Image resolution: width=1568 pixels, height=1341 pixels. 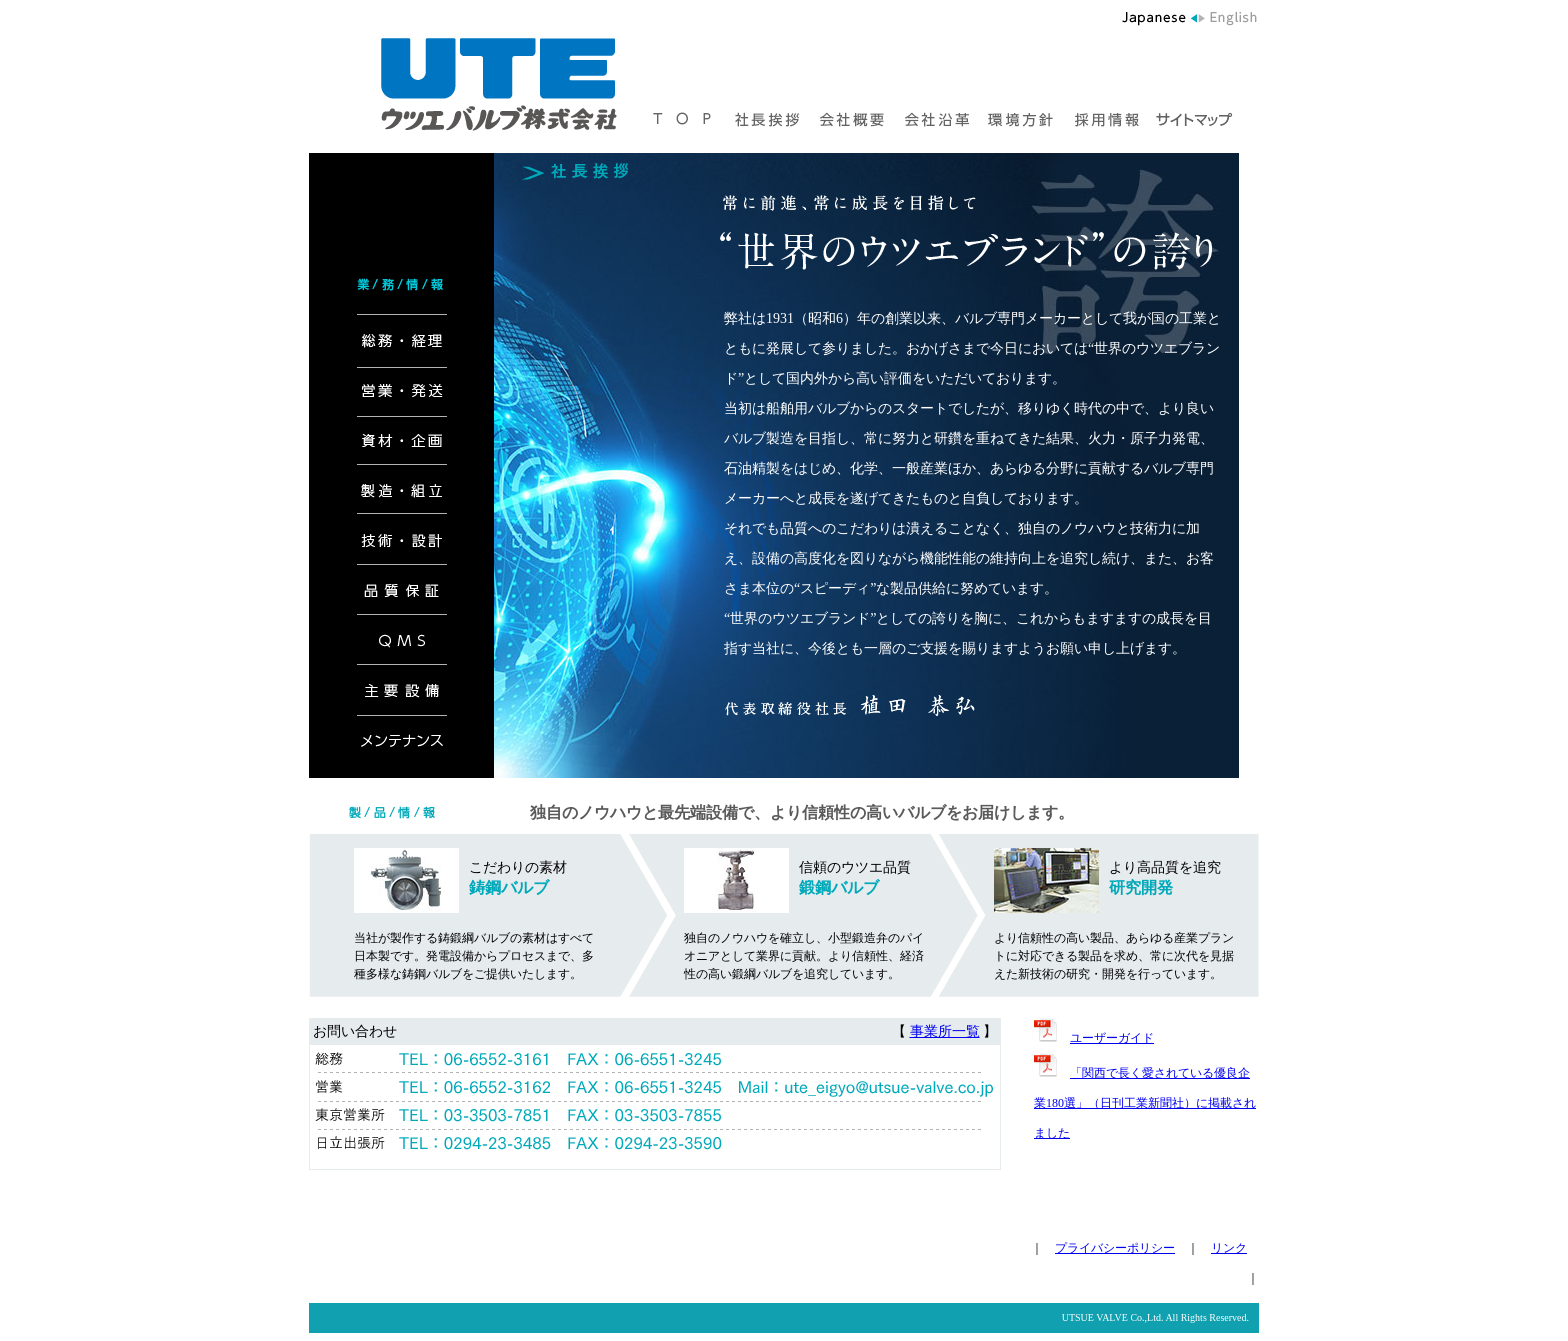 I want to click on 「関西で長く愛されている優良企業180選」（日刊工業新聞社）に掲載されました, so click(x=1145, y=1103).